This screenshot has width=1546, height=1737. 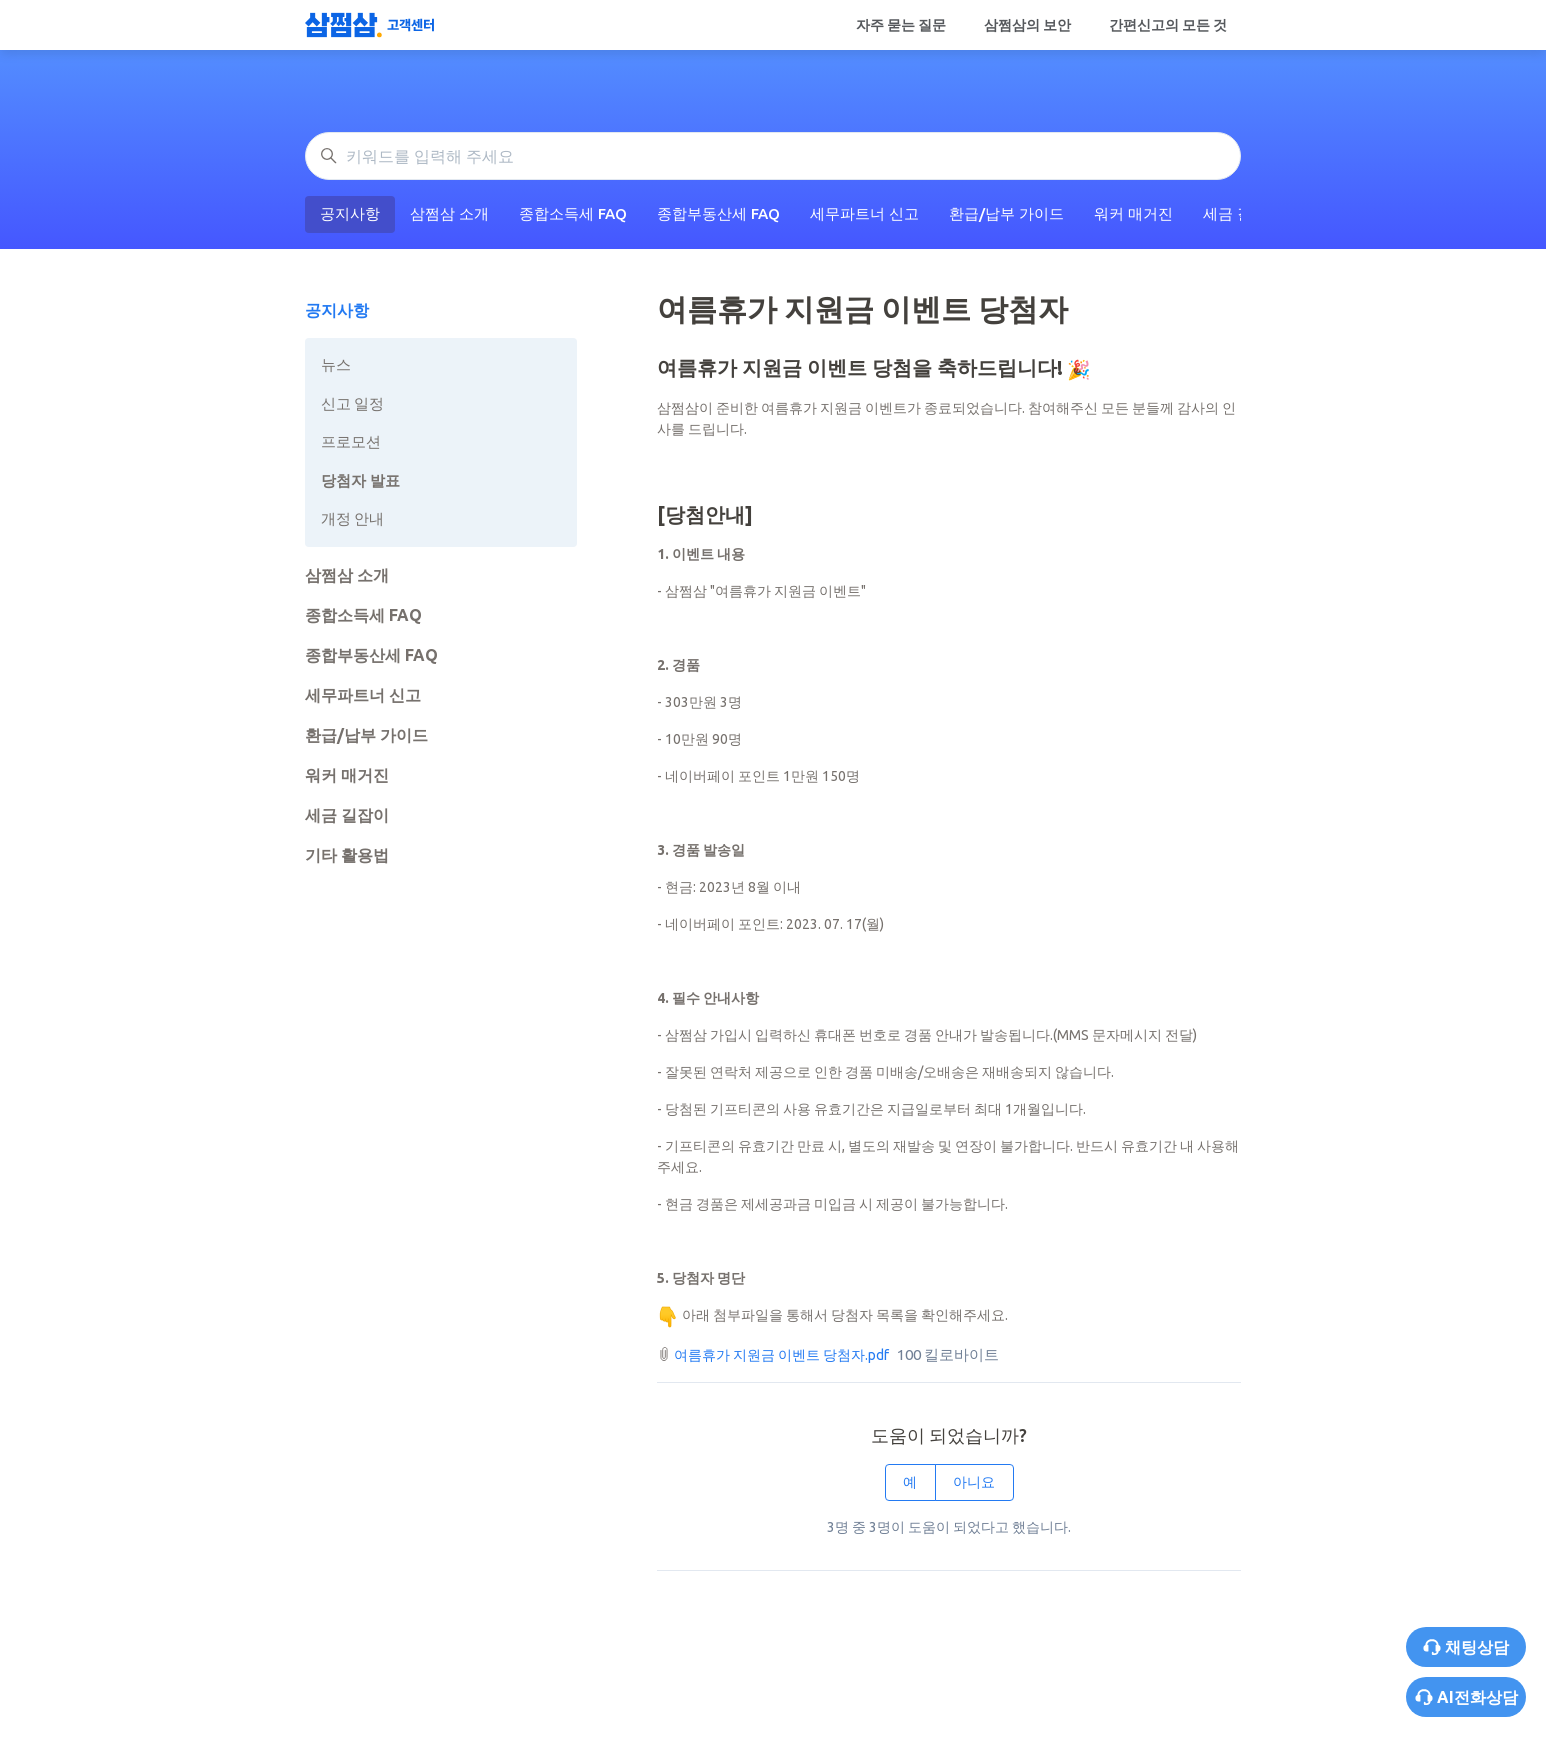 I want to click on 환급/납부 가이드, so click(x=1006, y=213).